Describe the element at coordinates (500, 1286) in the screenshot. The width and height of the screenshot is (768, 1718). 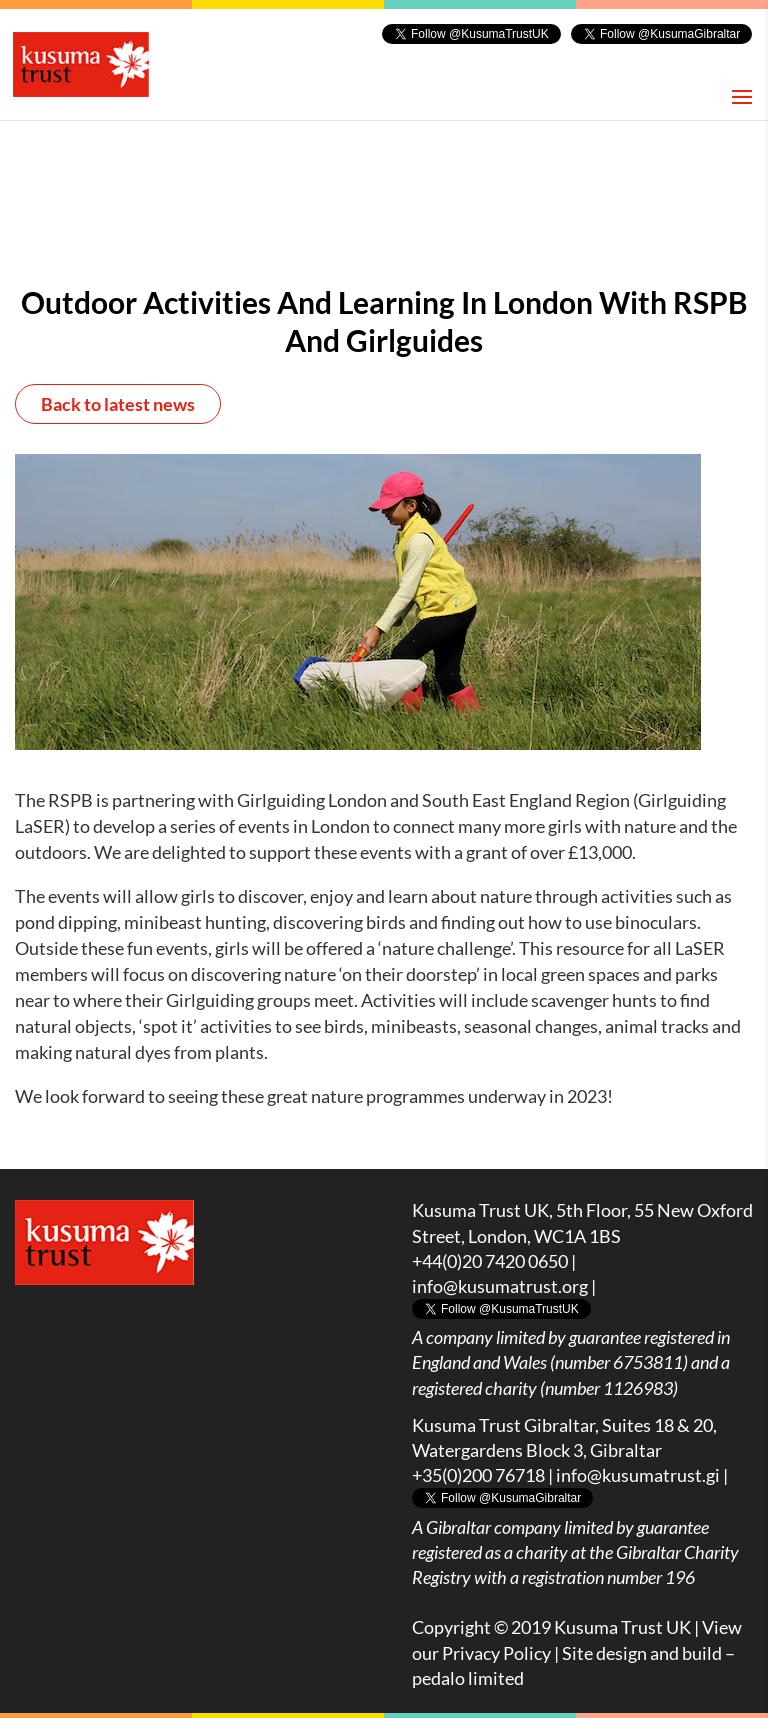
I see `info@kusumatrust.org` at that location.